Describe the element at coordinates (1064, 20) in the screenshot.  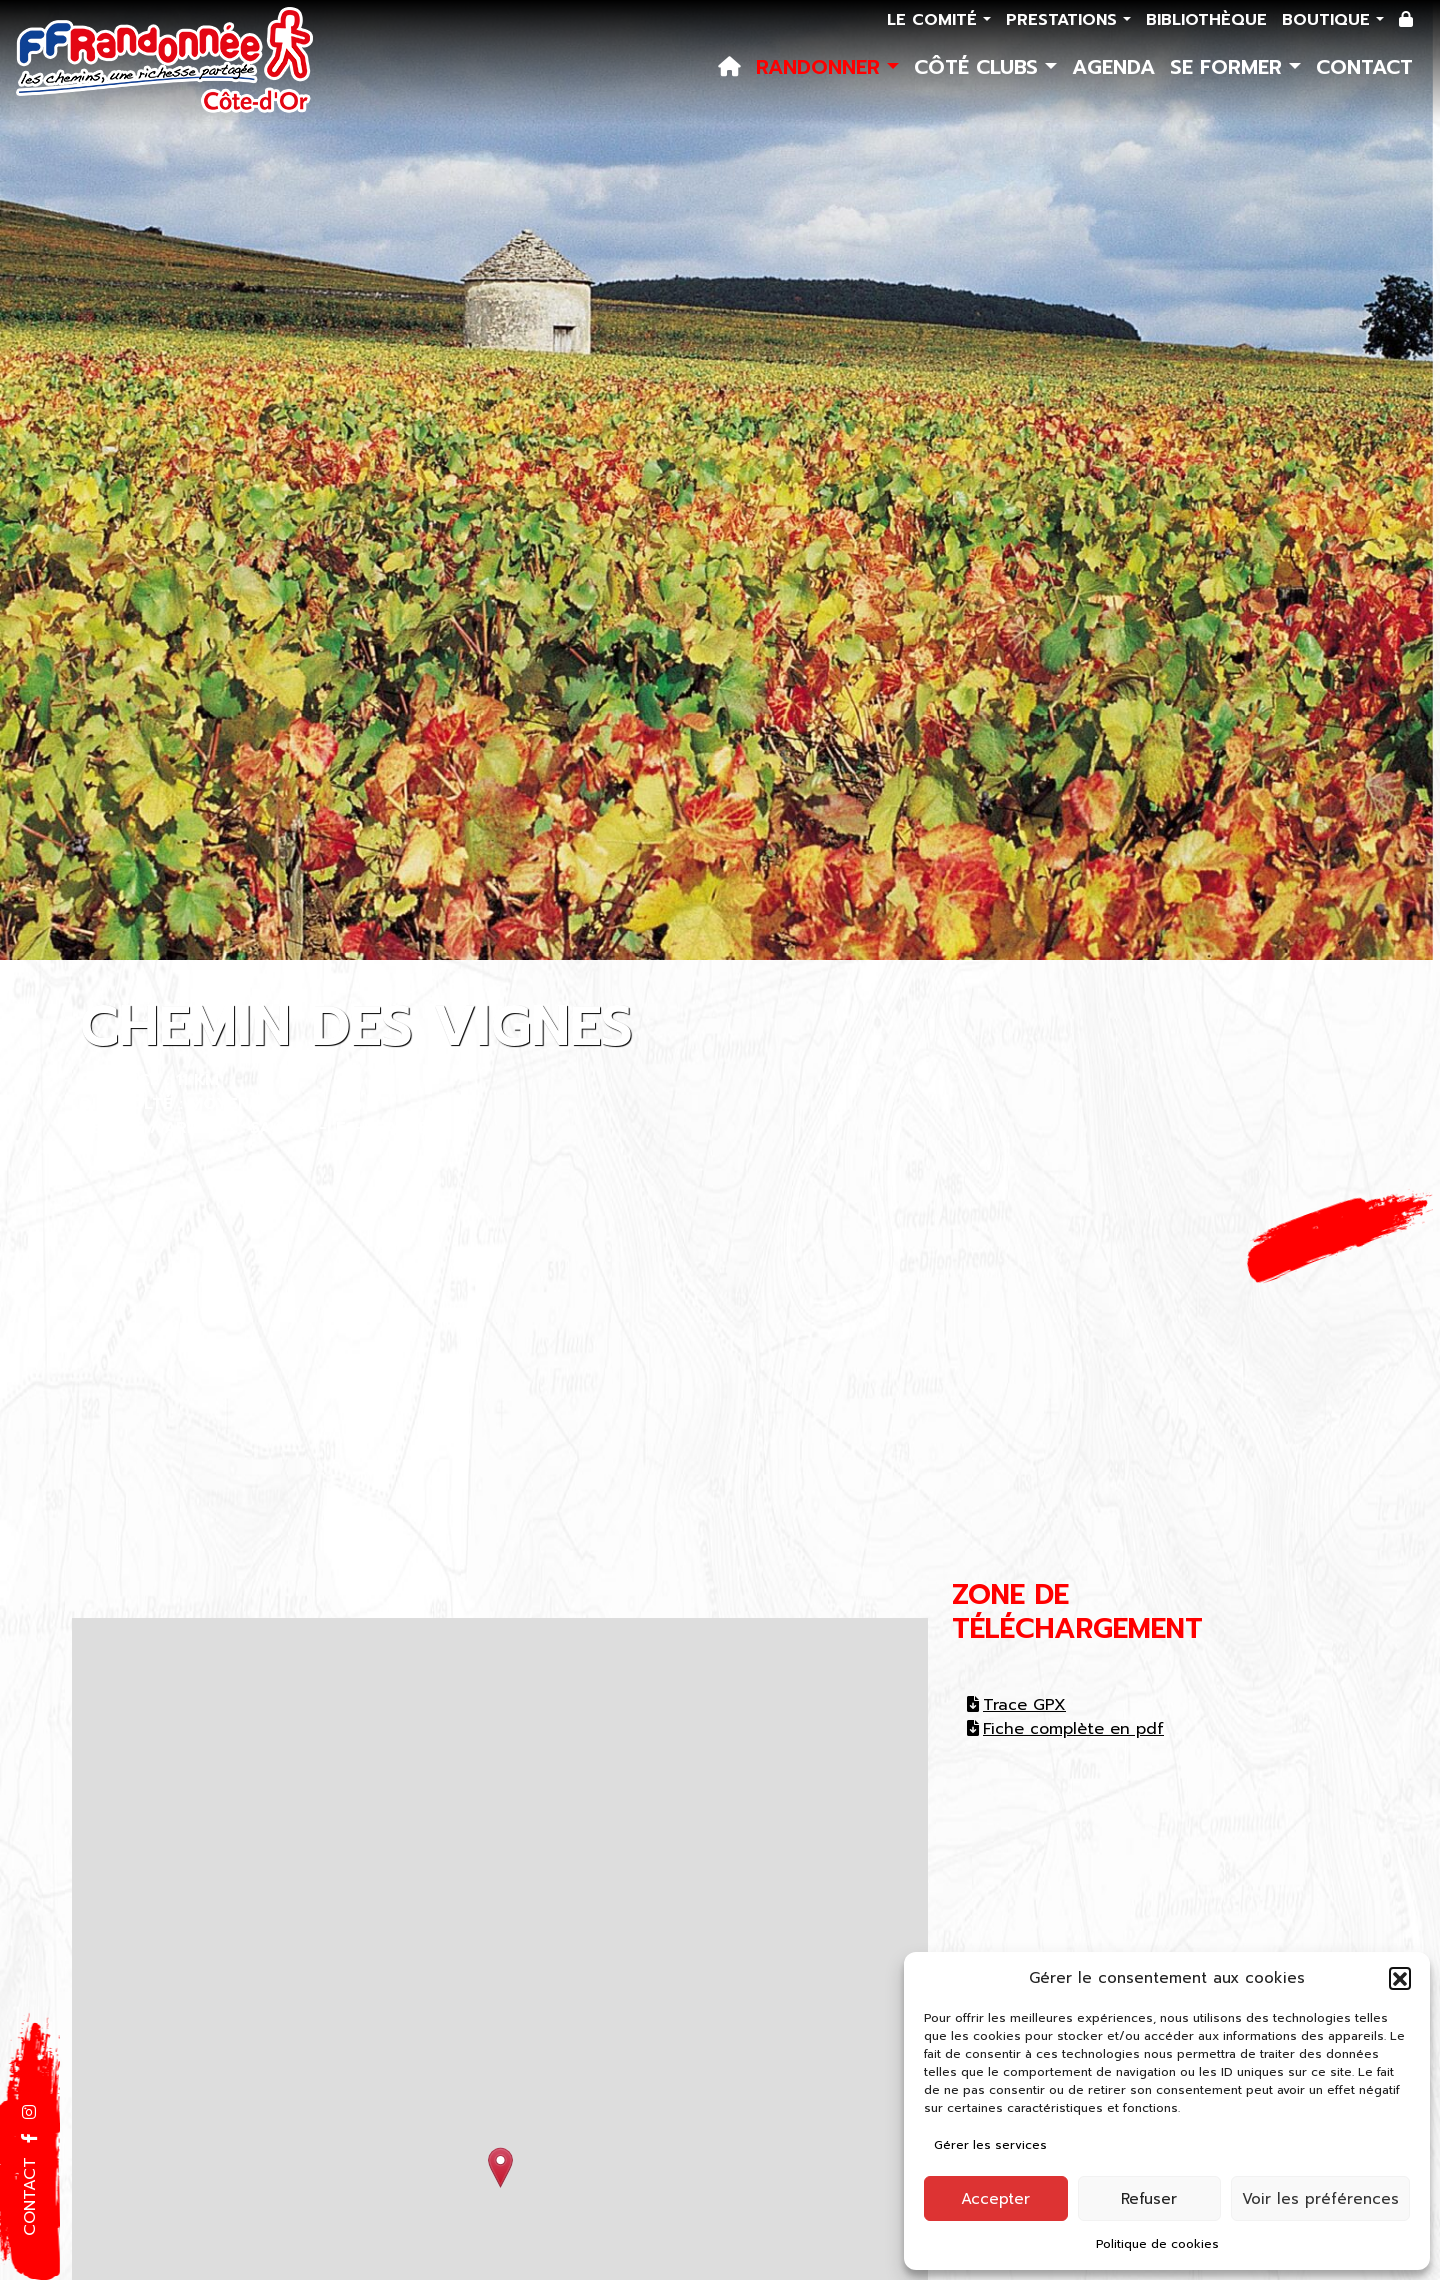
I see `Prestations` at that location.